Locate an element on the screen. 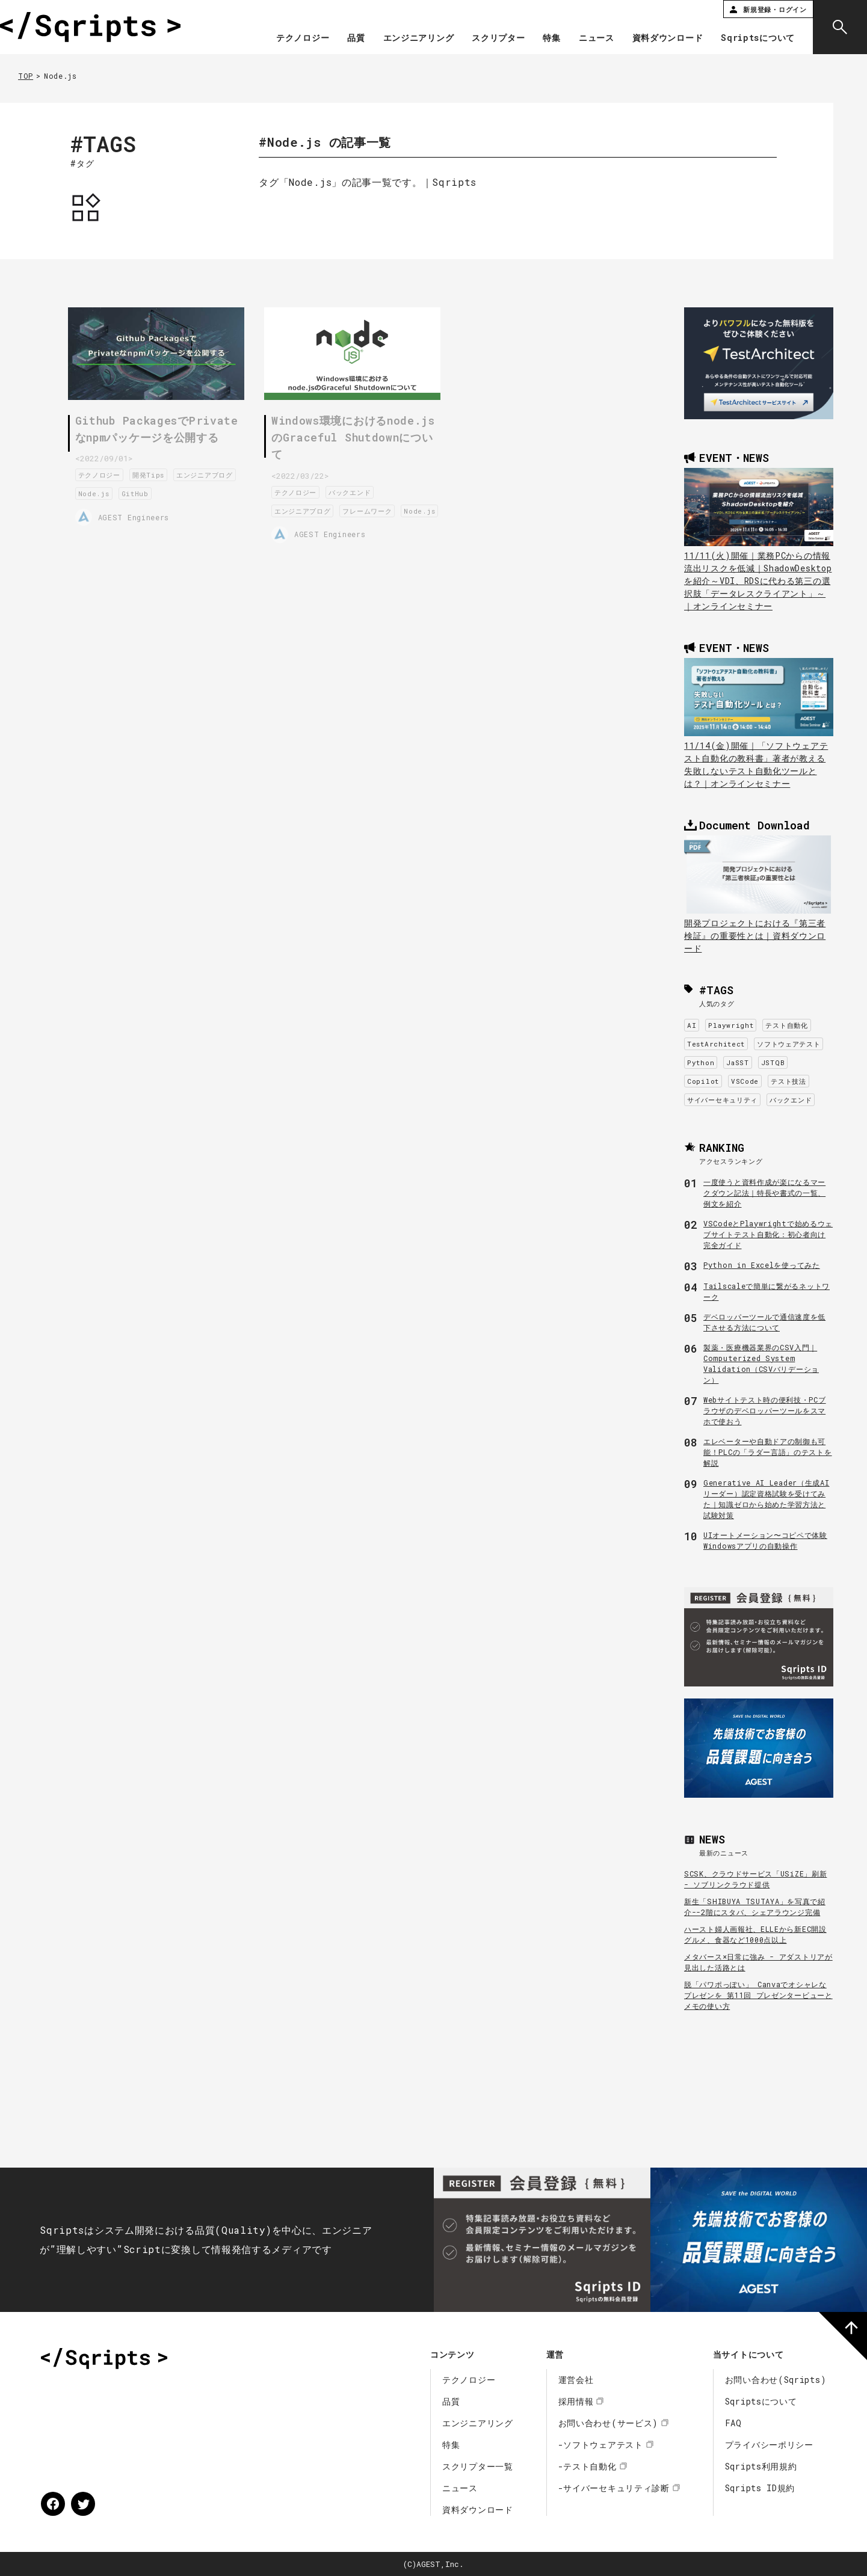 The width and height of the screenshot is (867, 2576). 特集 is located at coordinates (551, 38).